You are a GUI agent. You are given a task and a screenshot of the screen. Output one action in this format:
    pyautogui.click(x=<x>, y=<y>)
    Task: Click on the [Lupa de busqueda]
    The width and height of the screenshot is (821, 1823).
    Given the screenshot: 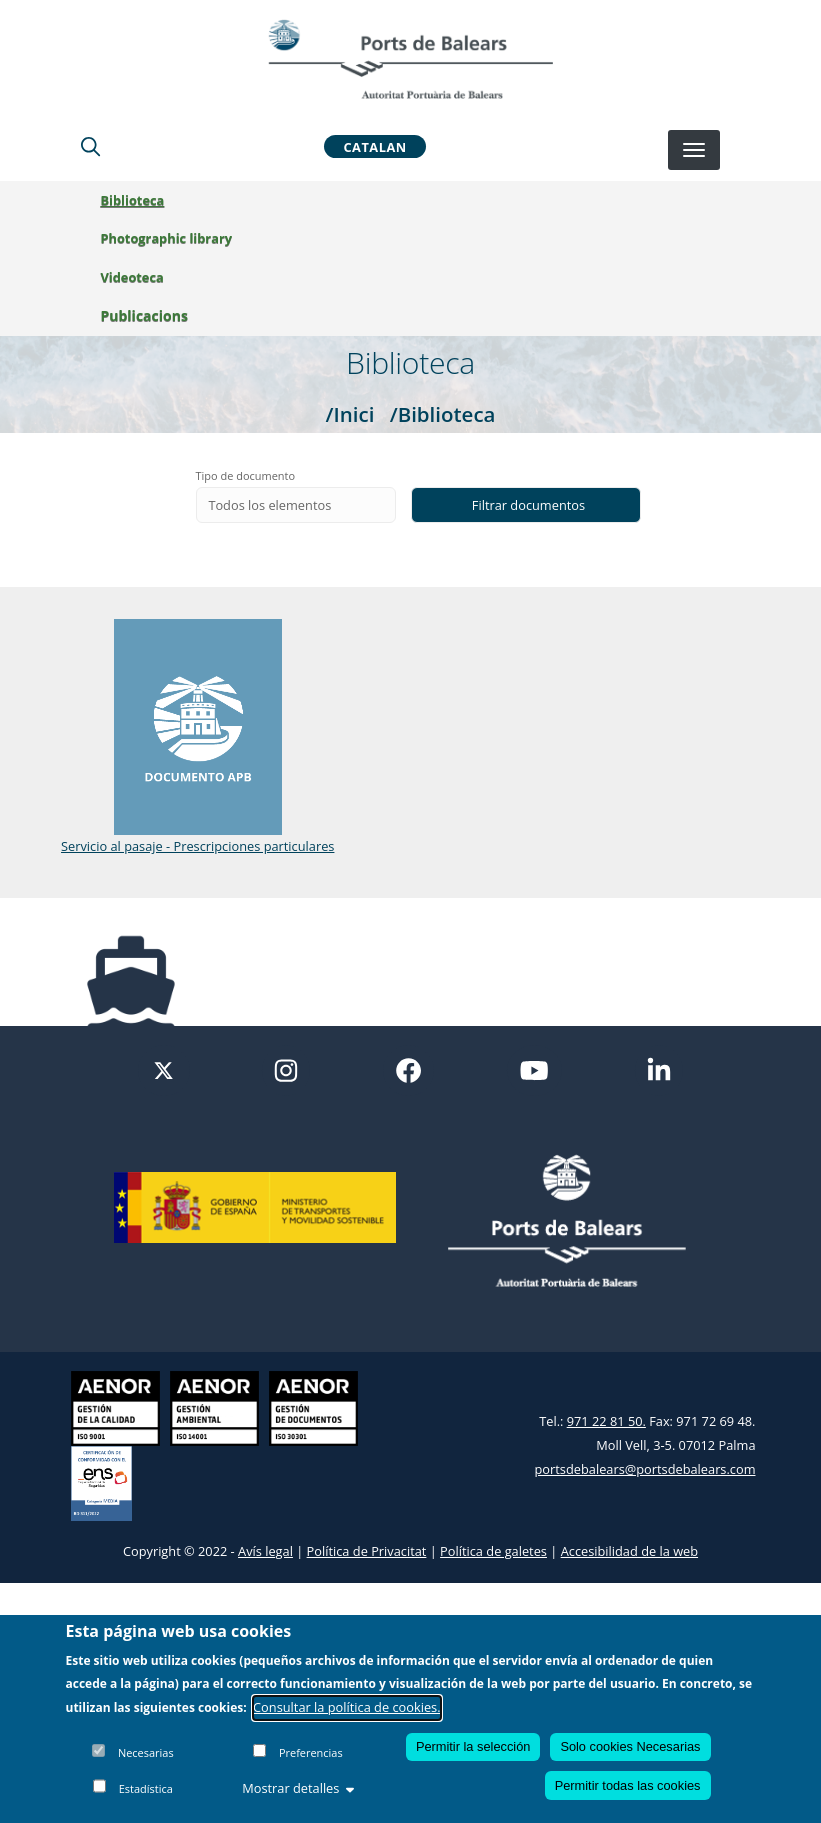 What is the action you would take?
    pyautogui.click(x=90, y=146)
    